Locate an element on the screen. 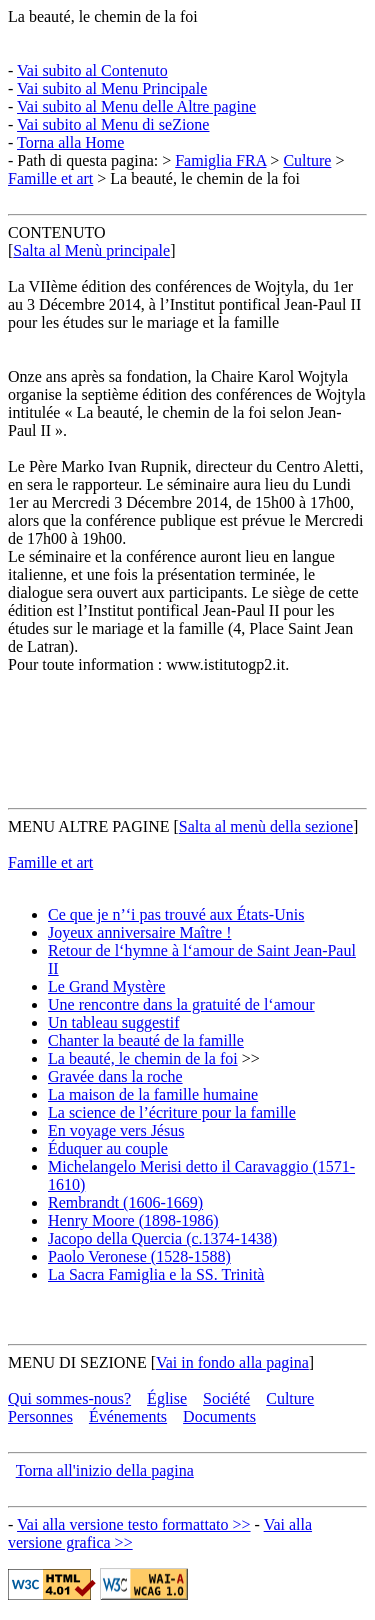 This screenshot has height=1620, width=375. Documents is located at coordinates (219, 1416).